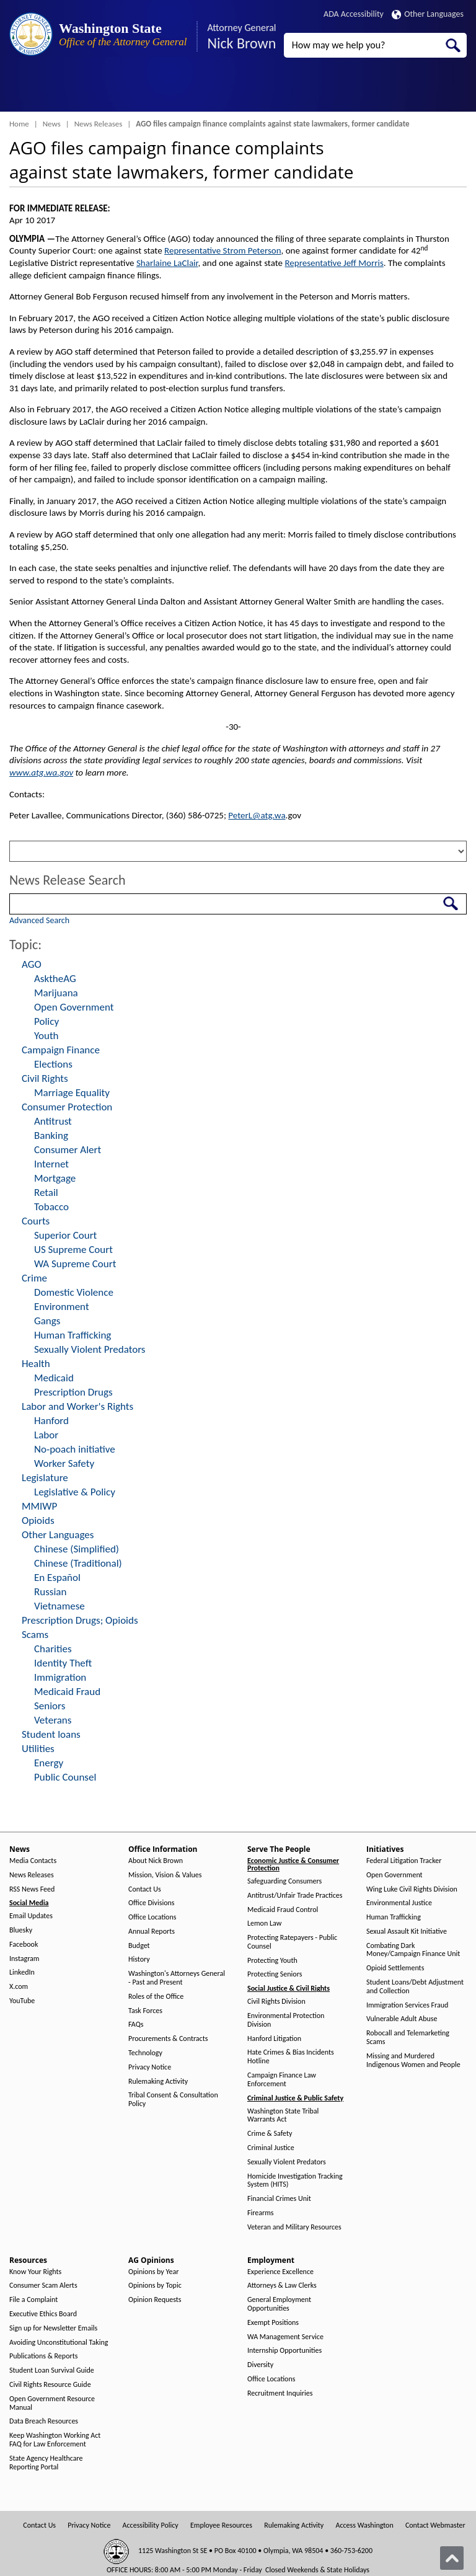  Describe the element at coordinates (78, 1563) in the screenshot. I see `Chinese (Traditional)` at that location.